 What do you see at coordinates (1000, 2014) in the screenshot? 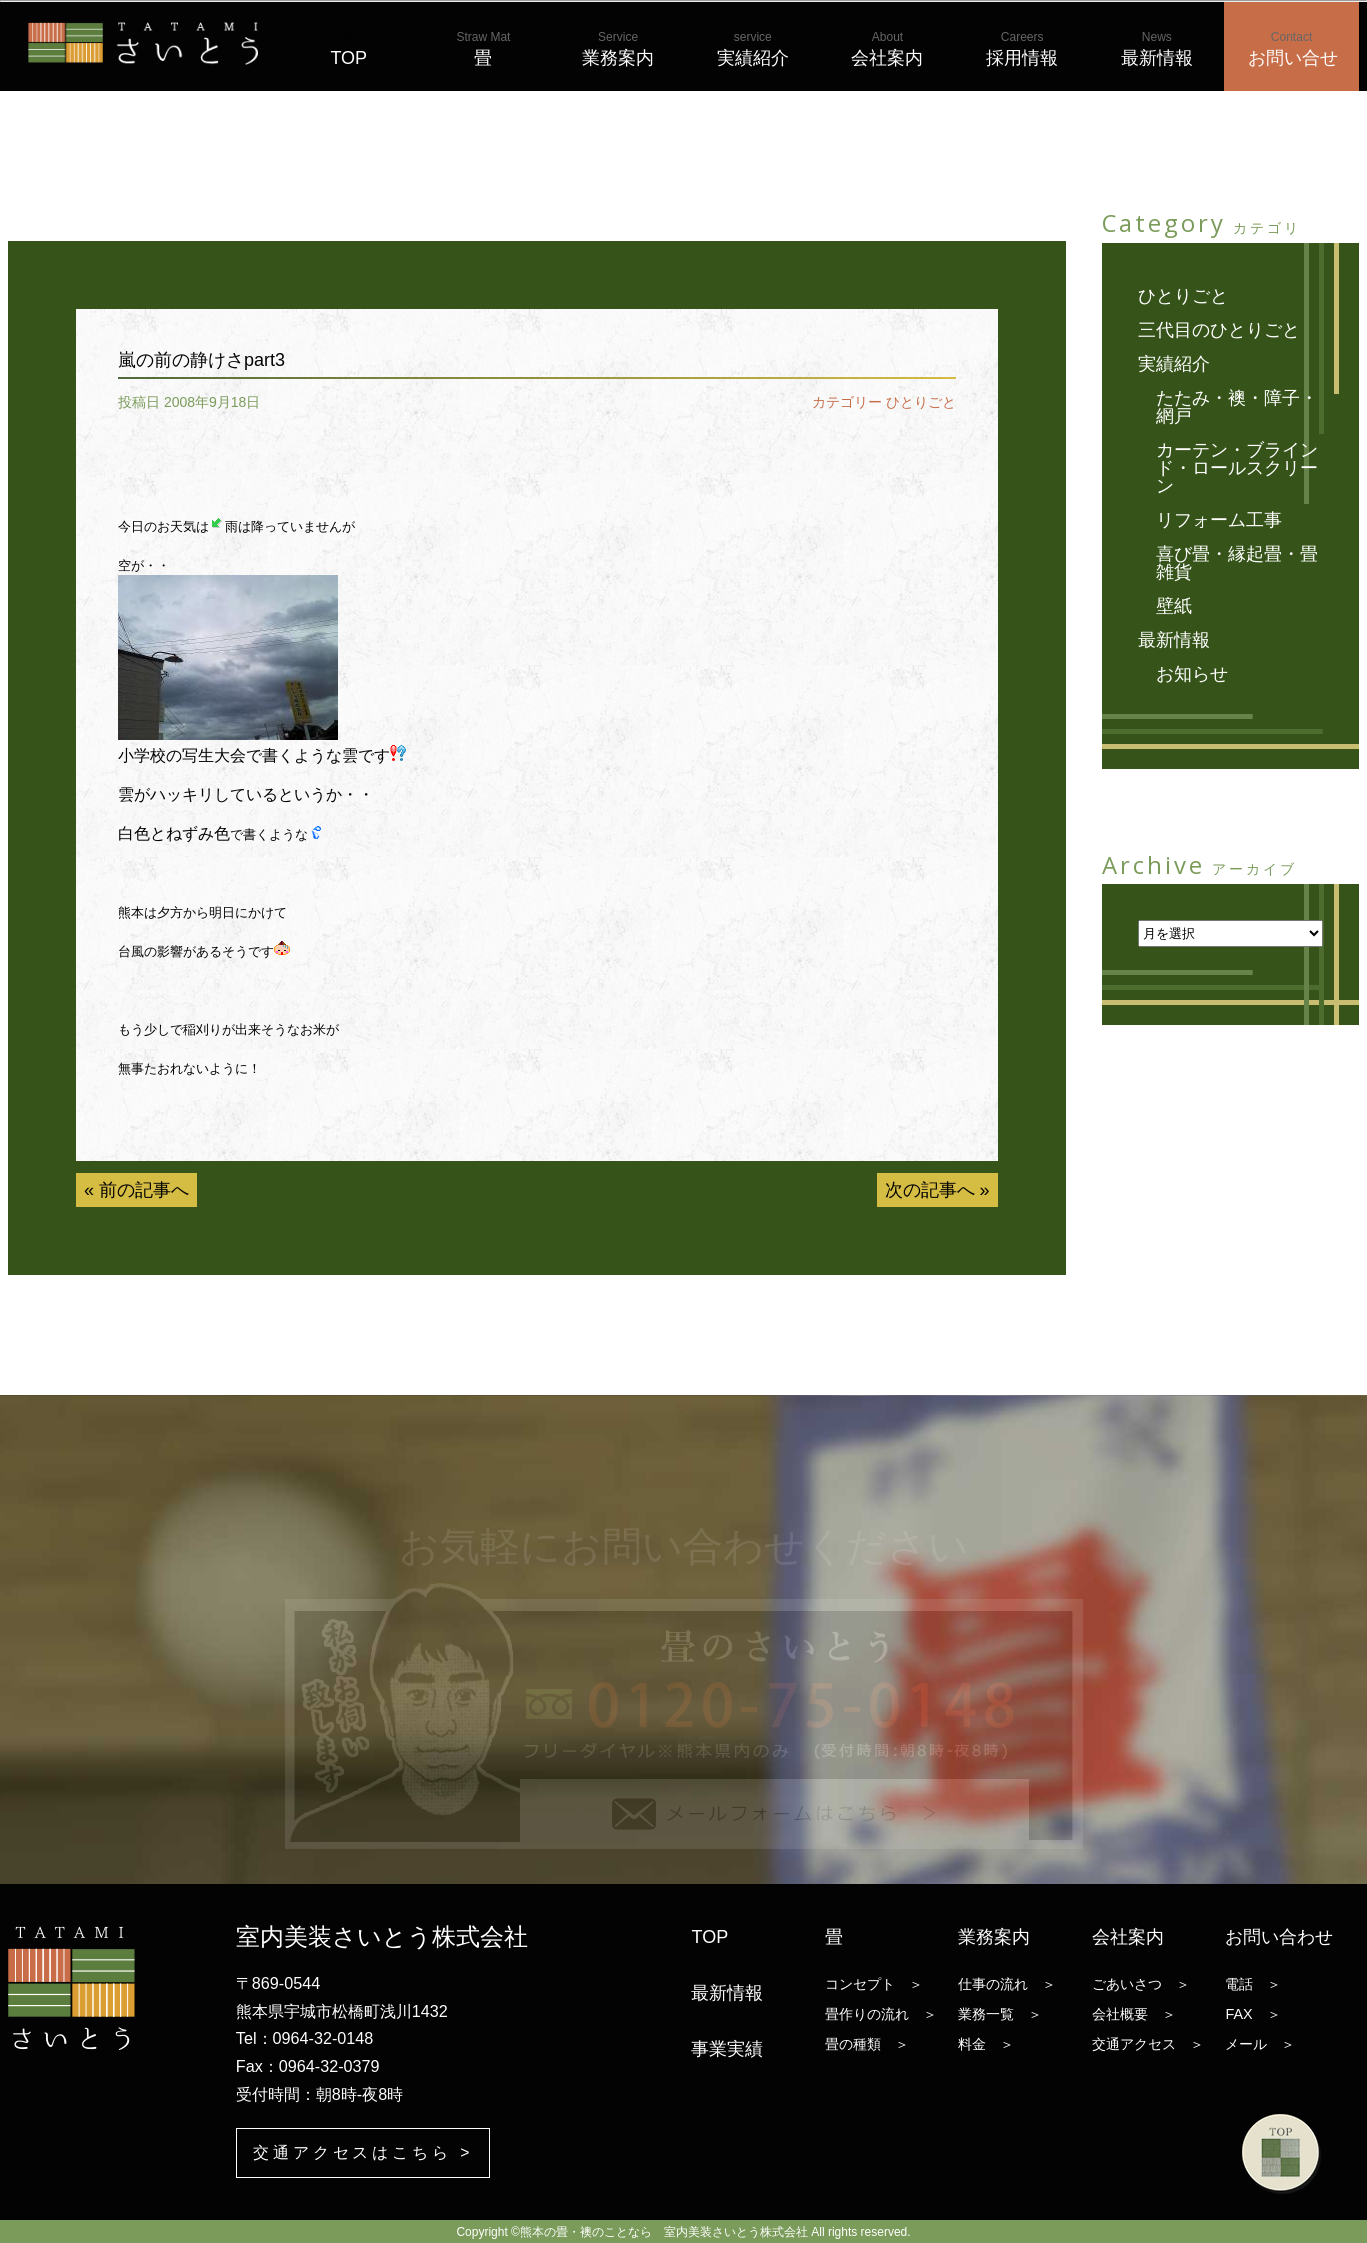
I see `業務一覧 ＞` at bounding box center [1000, 2014].